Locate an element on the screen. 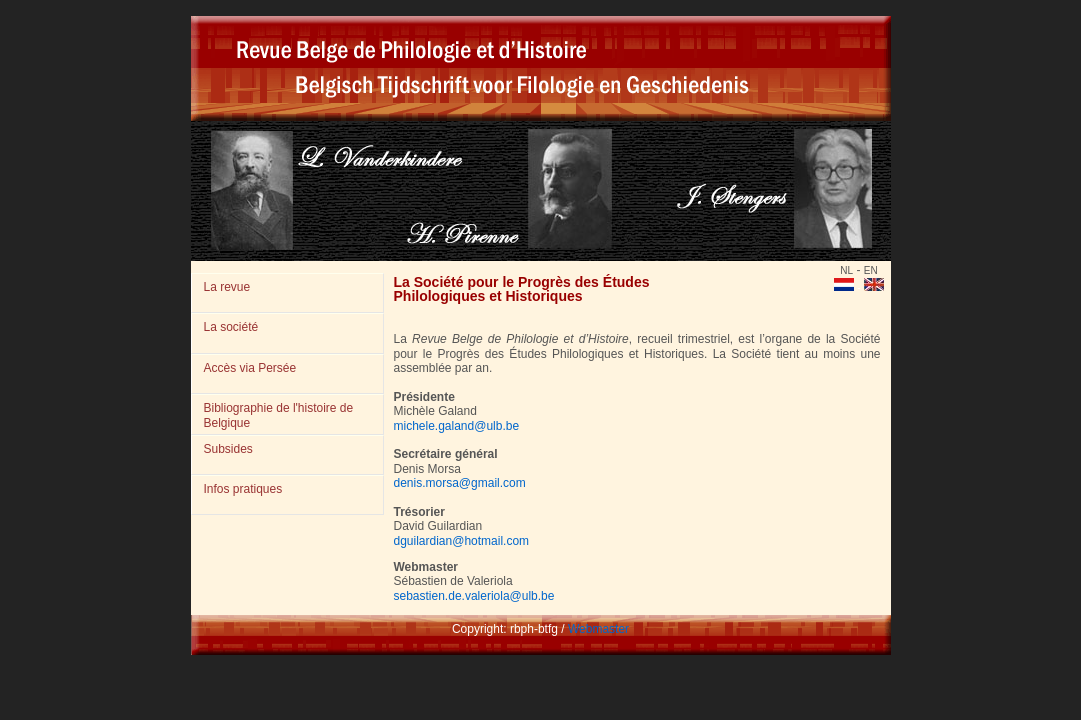  Webmaster is located at coordinates (598, 629).